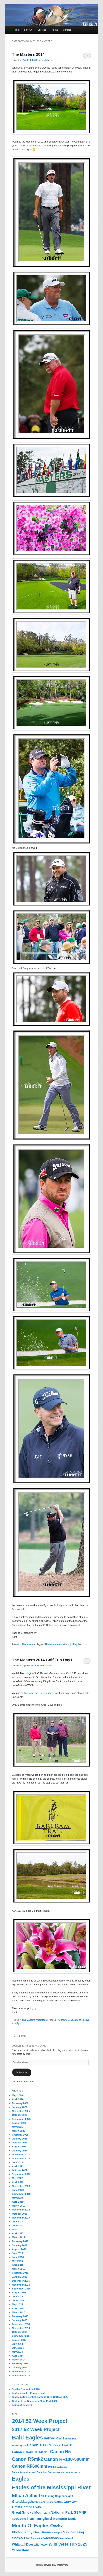 This screenshot has width=103, height=2576. I want to click on March 2016, so click(18, 2268).